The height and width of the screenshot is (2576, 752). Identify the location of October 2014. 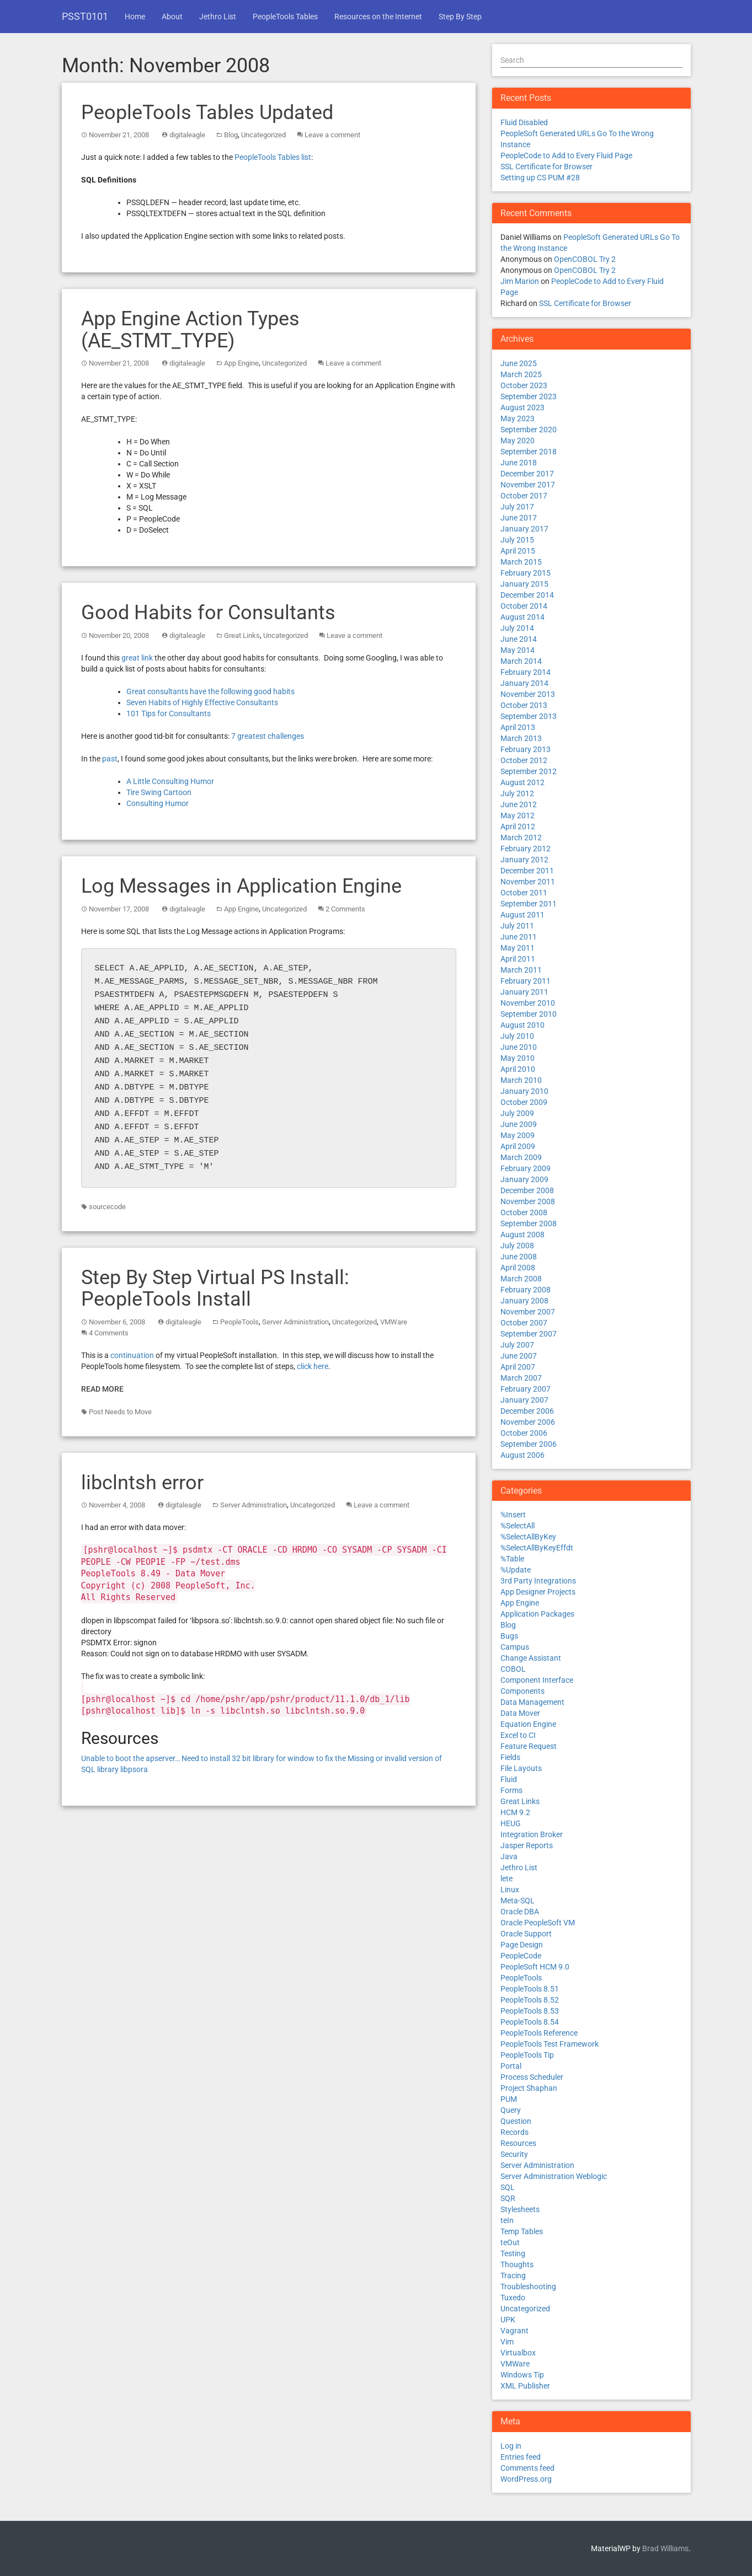
(523, 606).